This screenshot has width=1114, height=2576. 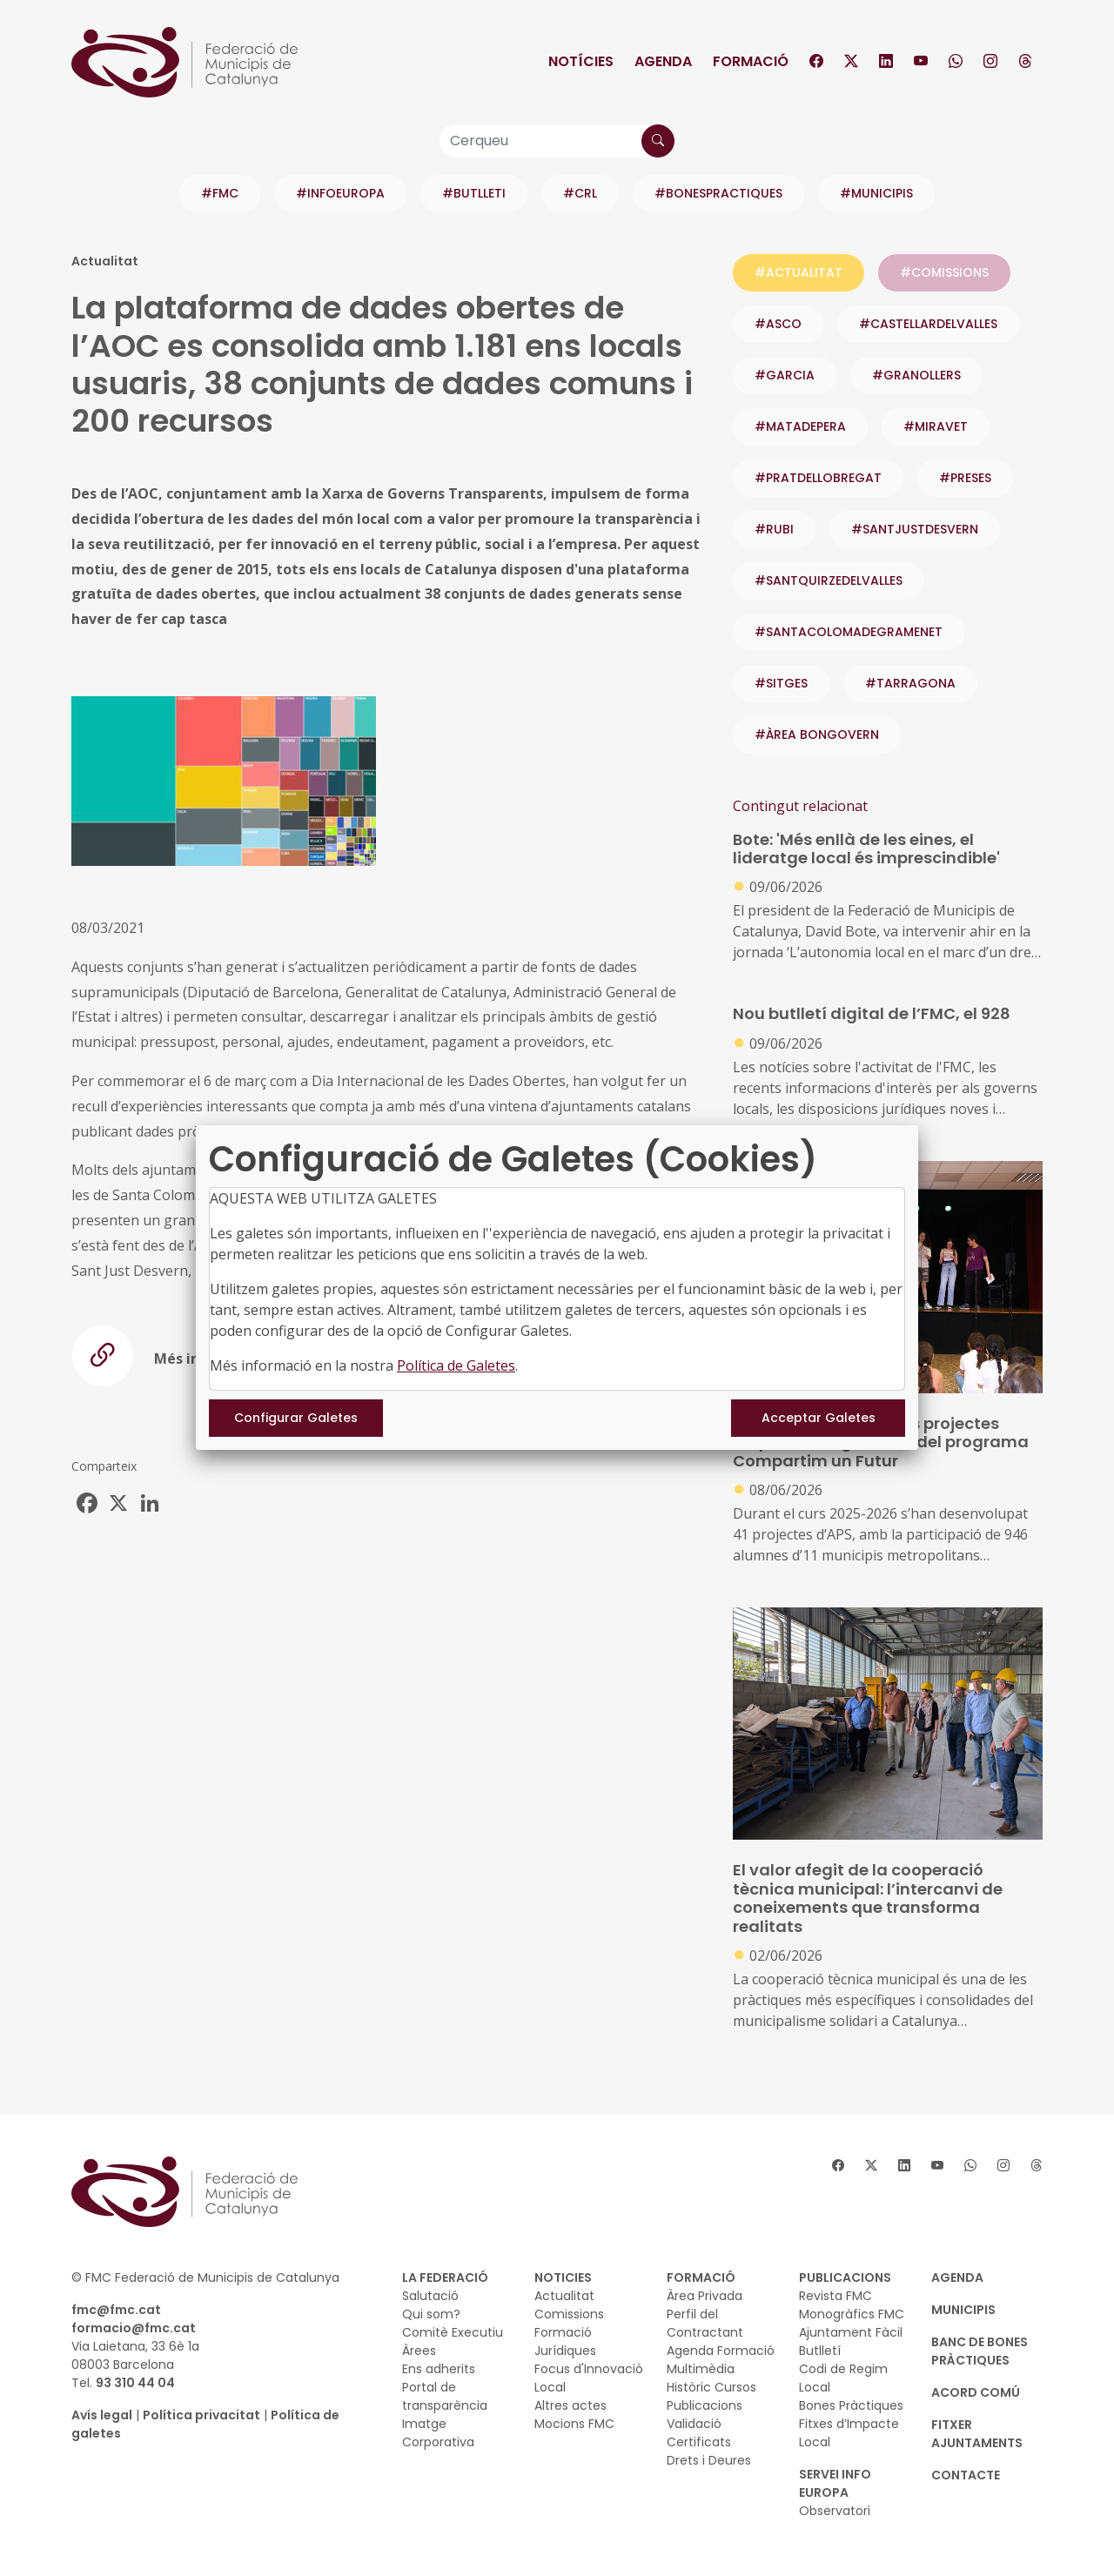 What do you see at coordinates (116, 2309) in the screenshot?
I see `fmc@fmc.cat` at bounding box center [116, 2309].